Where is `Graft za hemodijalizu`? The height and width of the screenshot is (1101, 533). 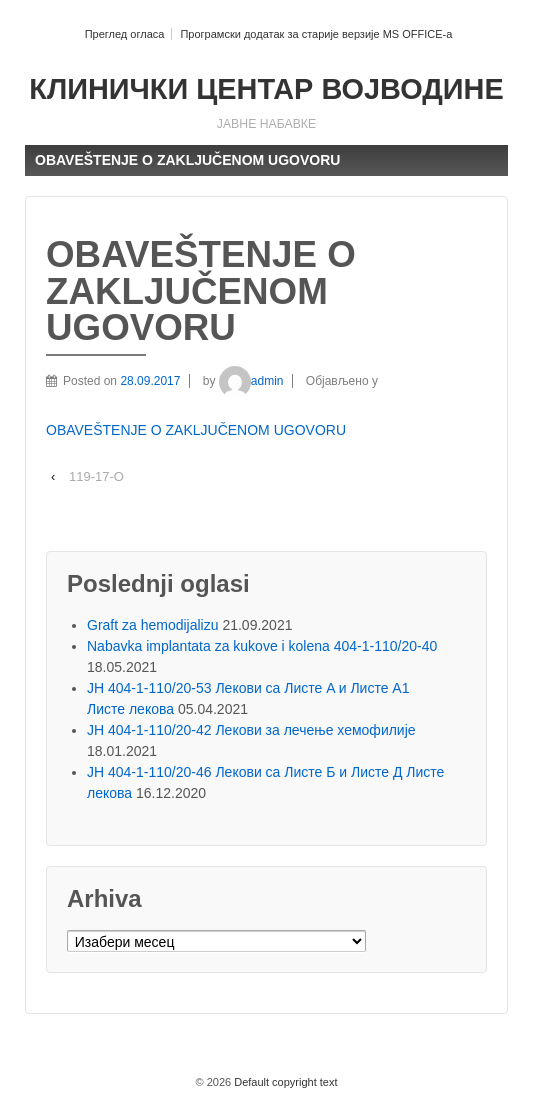 Graft za hemodijalizu is located at coordinates (153, 625).